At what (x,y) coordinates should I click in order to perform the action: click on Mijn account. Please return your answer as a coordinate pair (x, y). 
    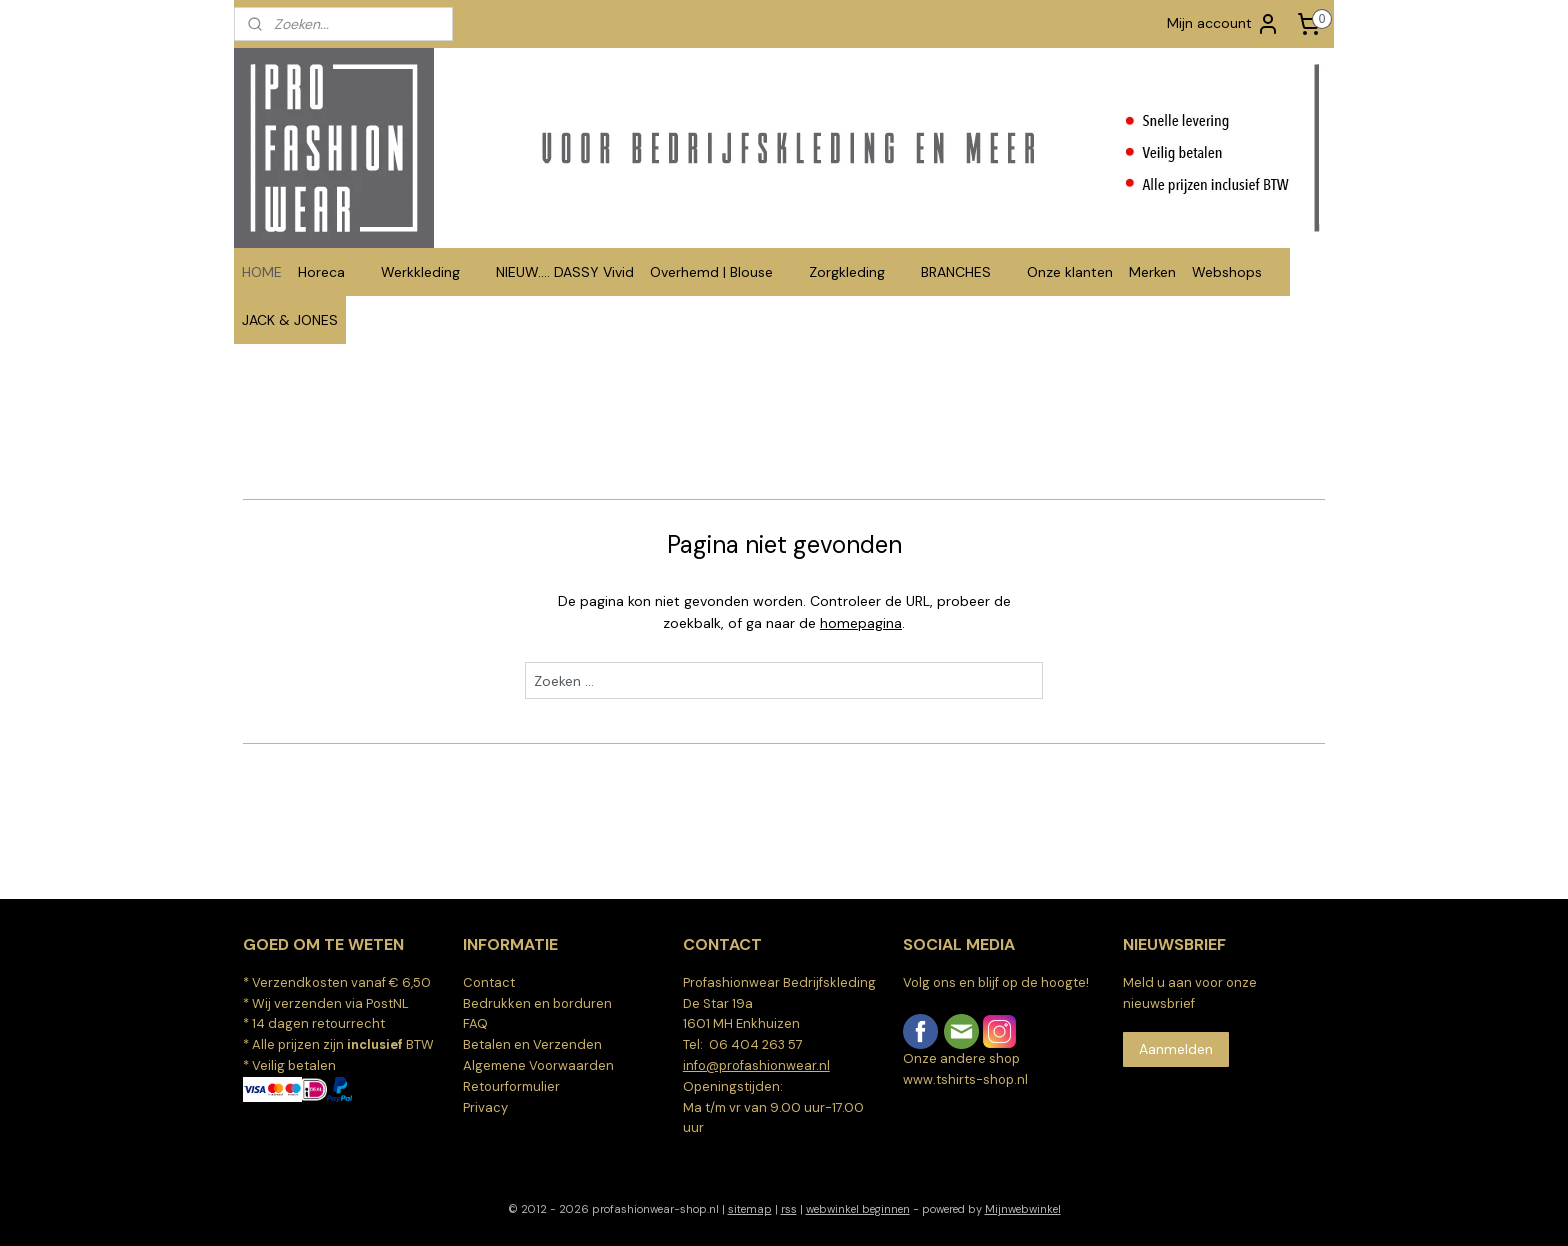
    Looking at the image, I should click on (1223, 24).